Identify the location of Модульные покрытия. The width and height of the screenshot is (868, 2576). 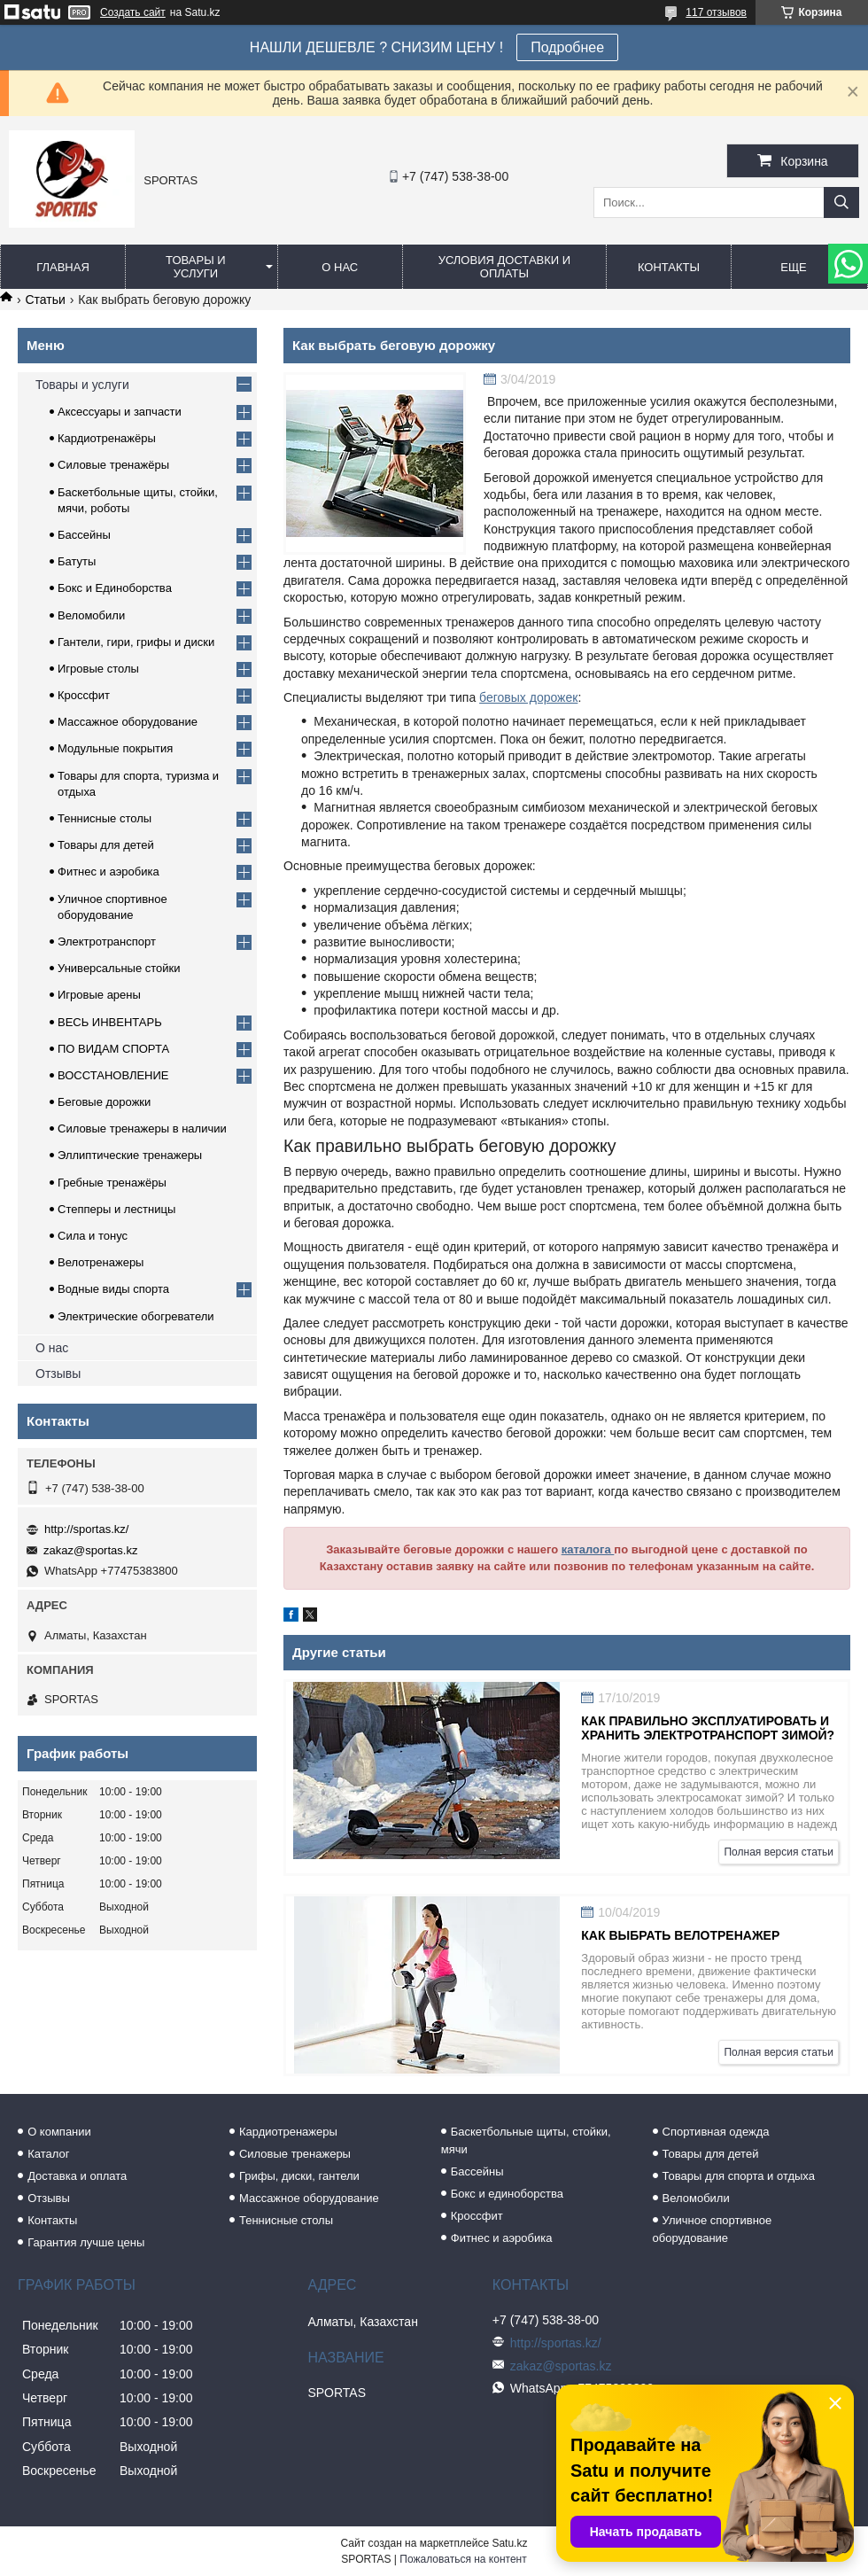
(115, 748).